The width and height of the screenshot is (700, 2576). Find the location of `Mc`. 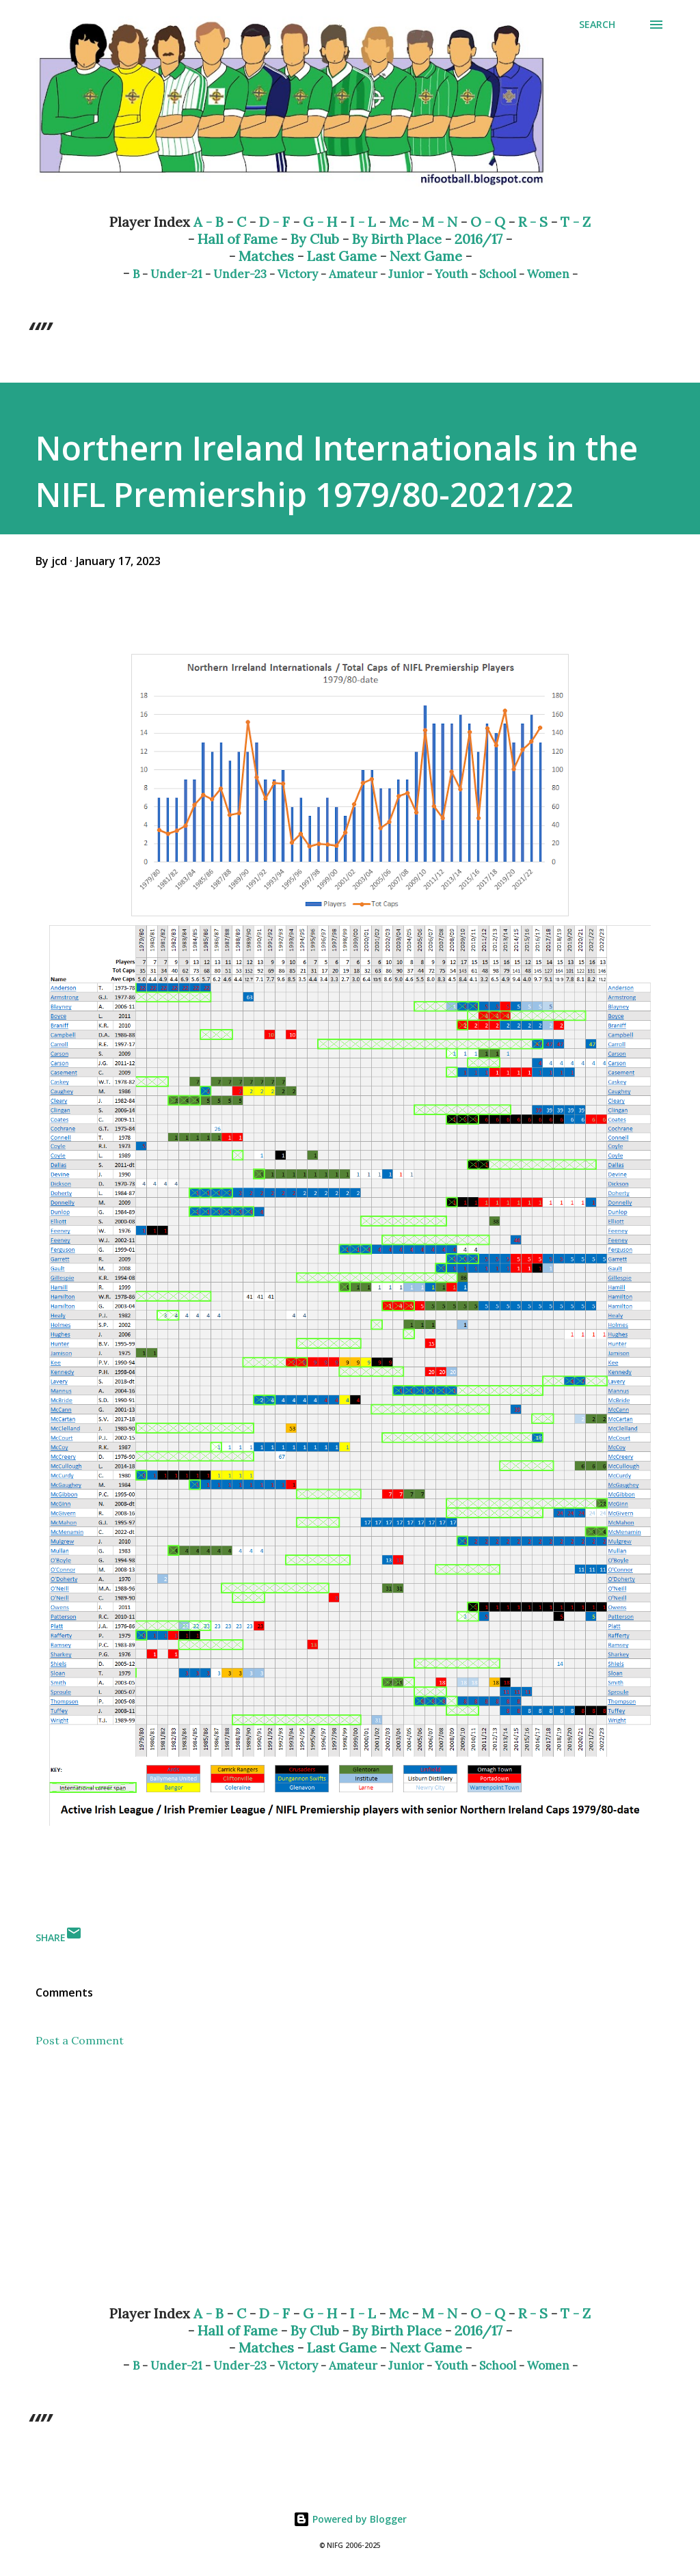

Mc is located at coordinates (399, 221).